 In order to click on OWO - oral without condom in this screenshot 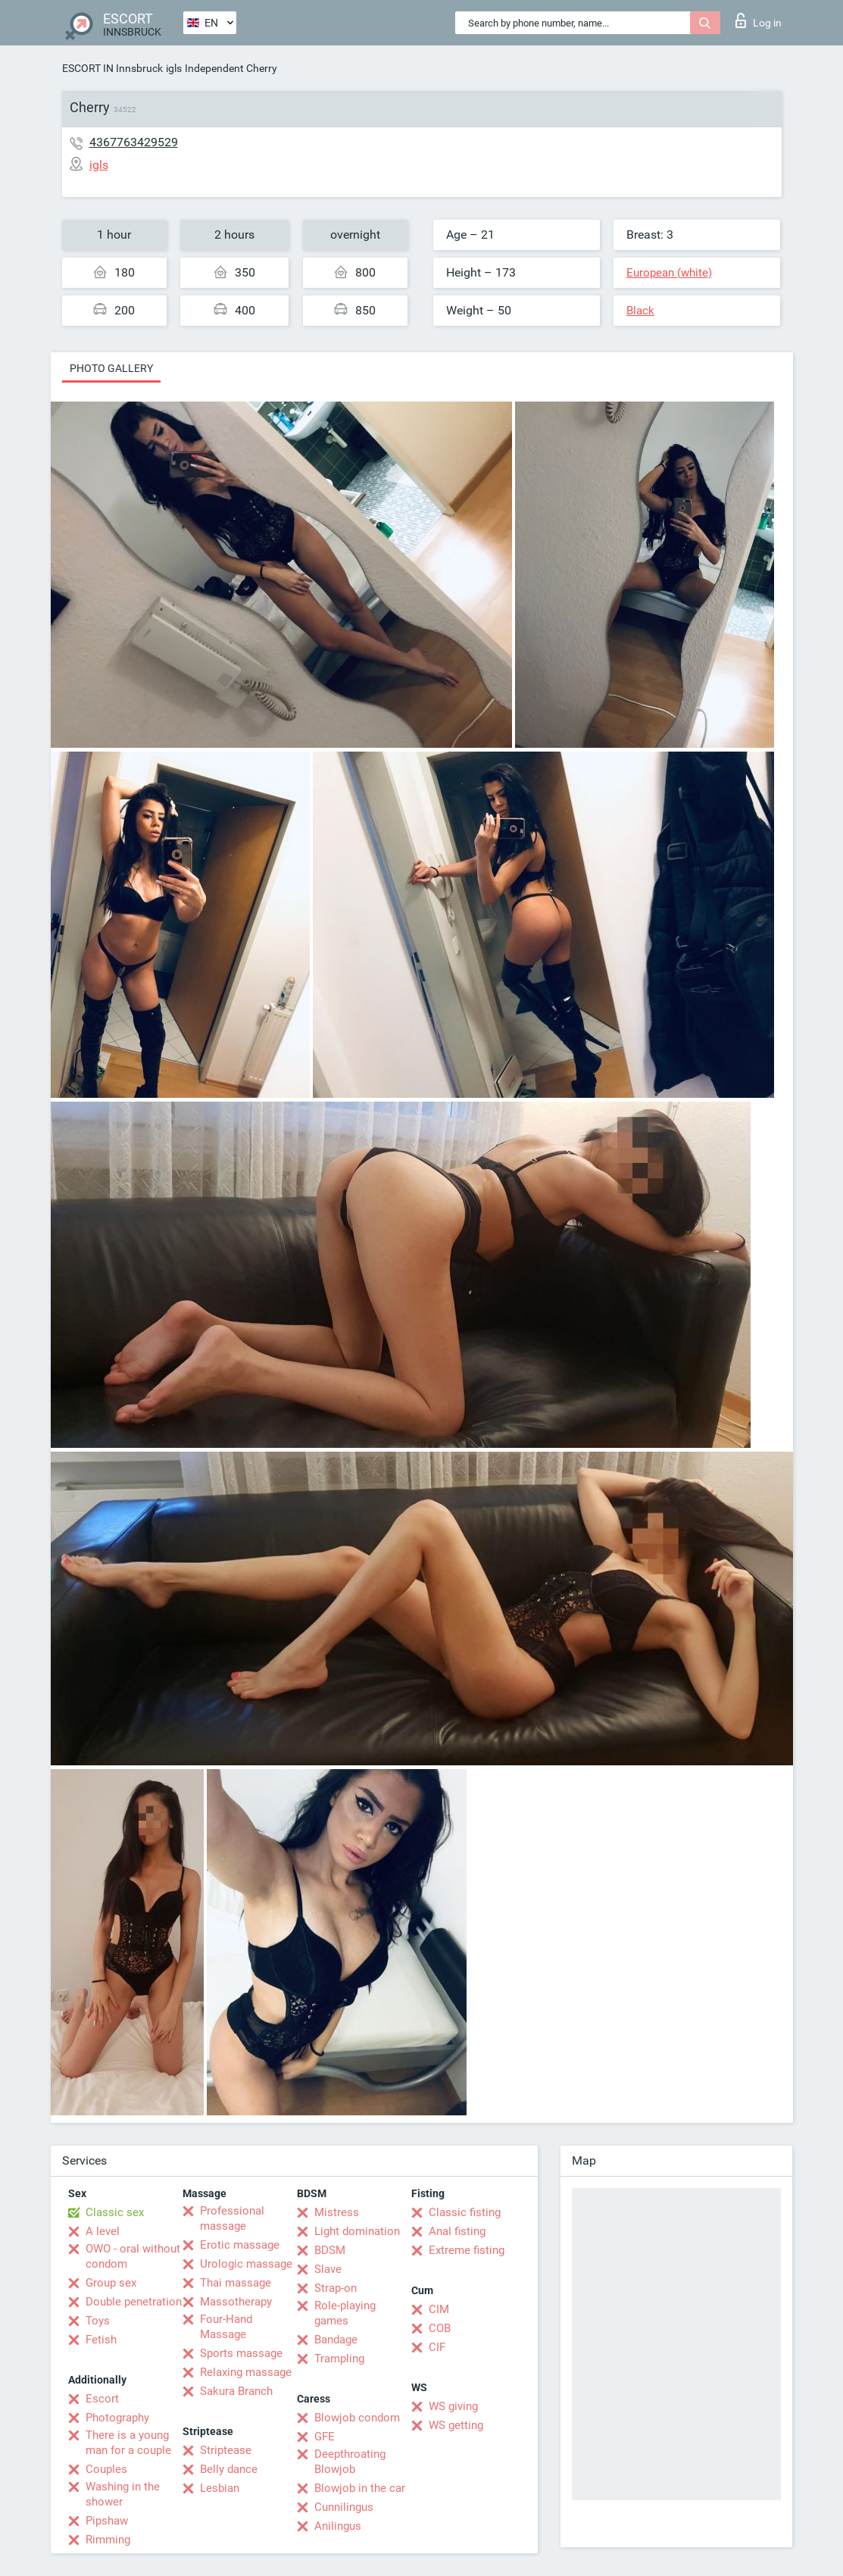, I will do `click(133, 2256)`.